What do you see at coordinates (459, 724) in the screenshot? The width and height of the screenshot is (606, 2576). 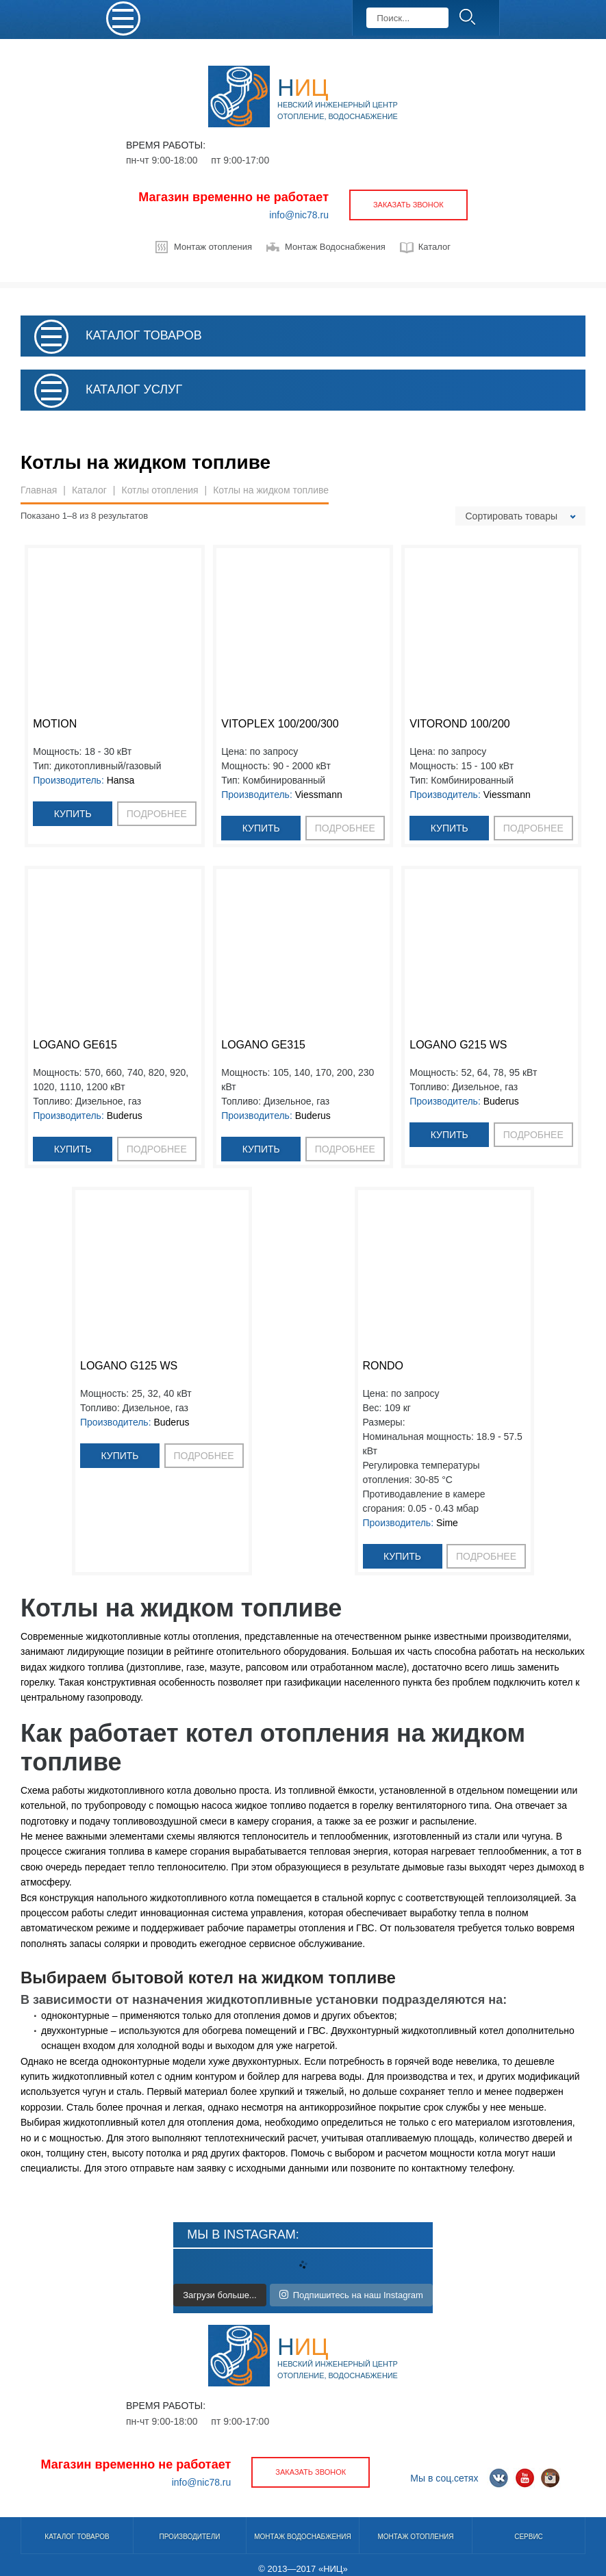 I see `Vitorond 100/200` at bounding box center [459, 724].